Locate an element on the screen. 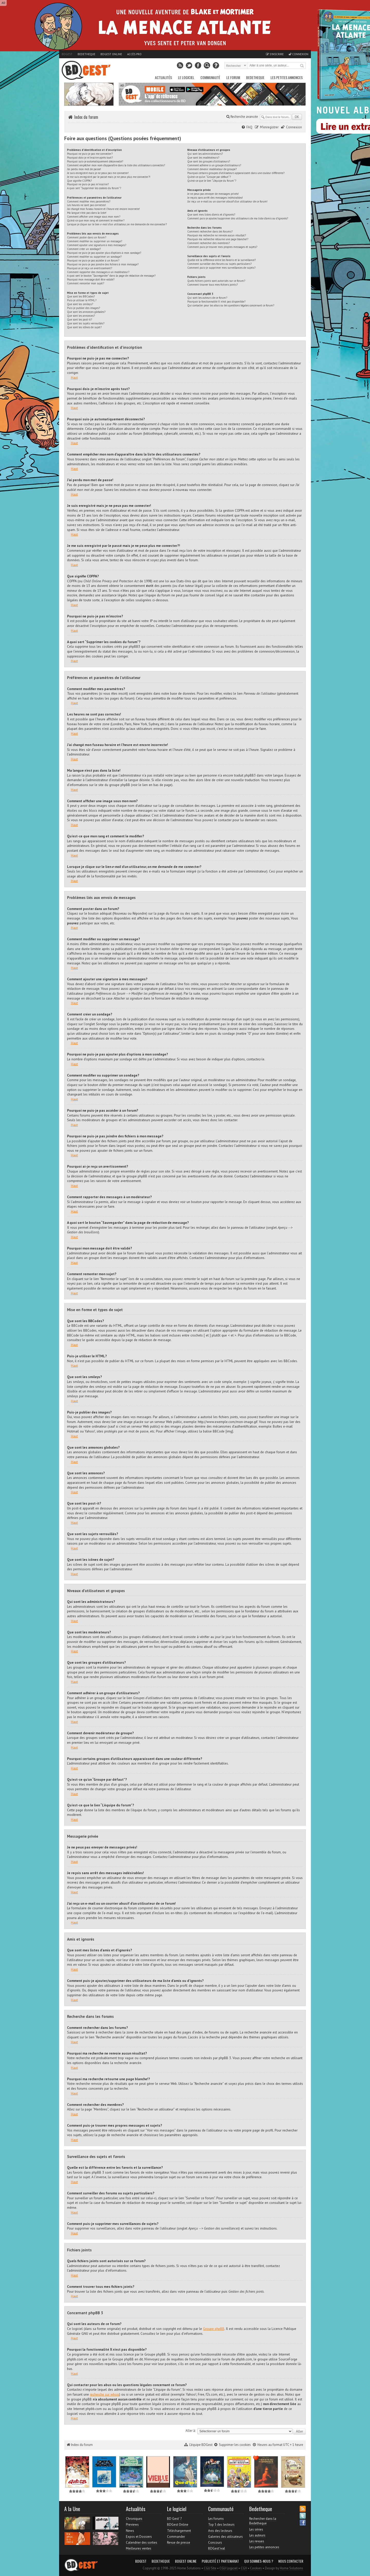 The width and height of the screenshot is (370, 2576). Les séries is located at coordinates (256, 2529).